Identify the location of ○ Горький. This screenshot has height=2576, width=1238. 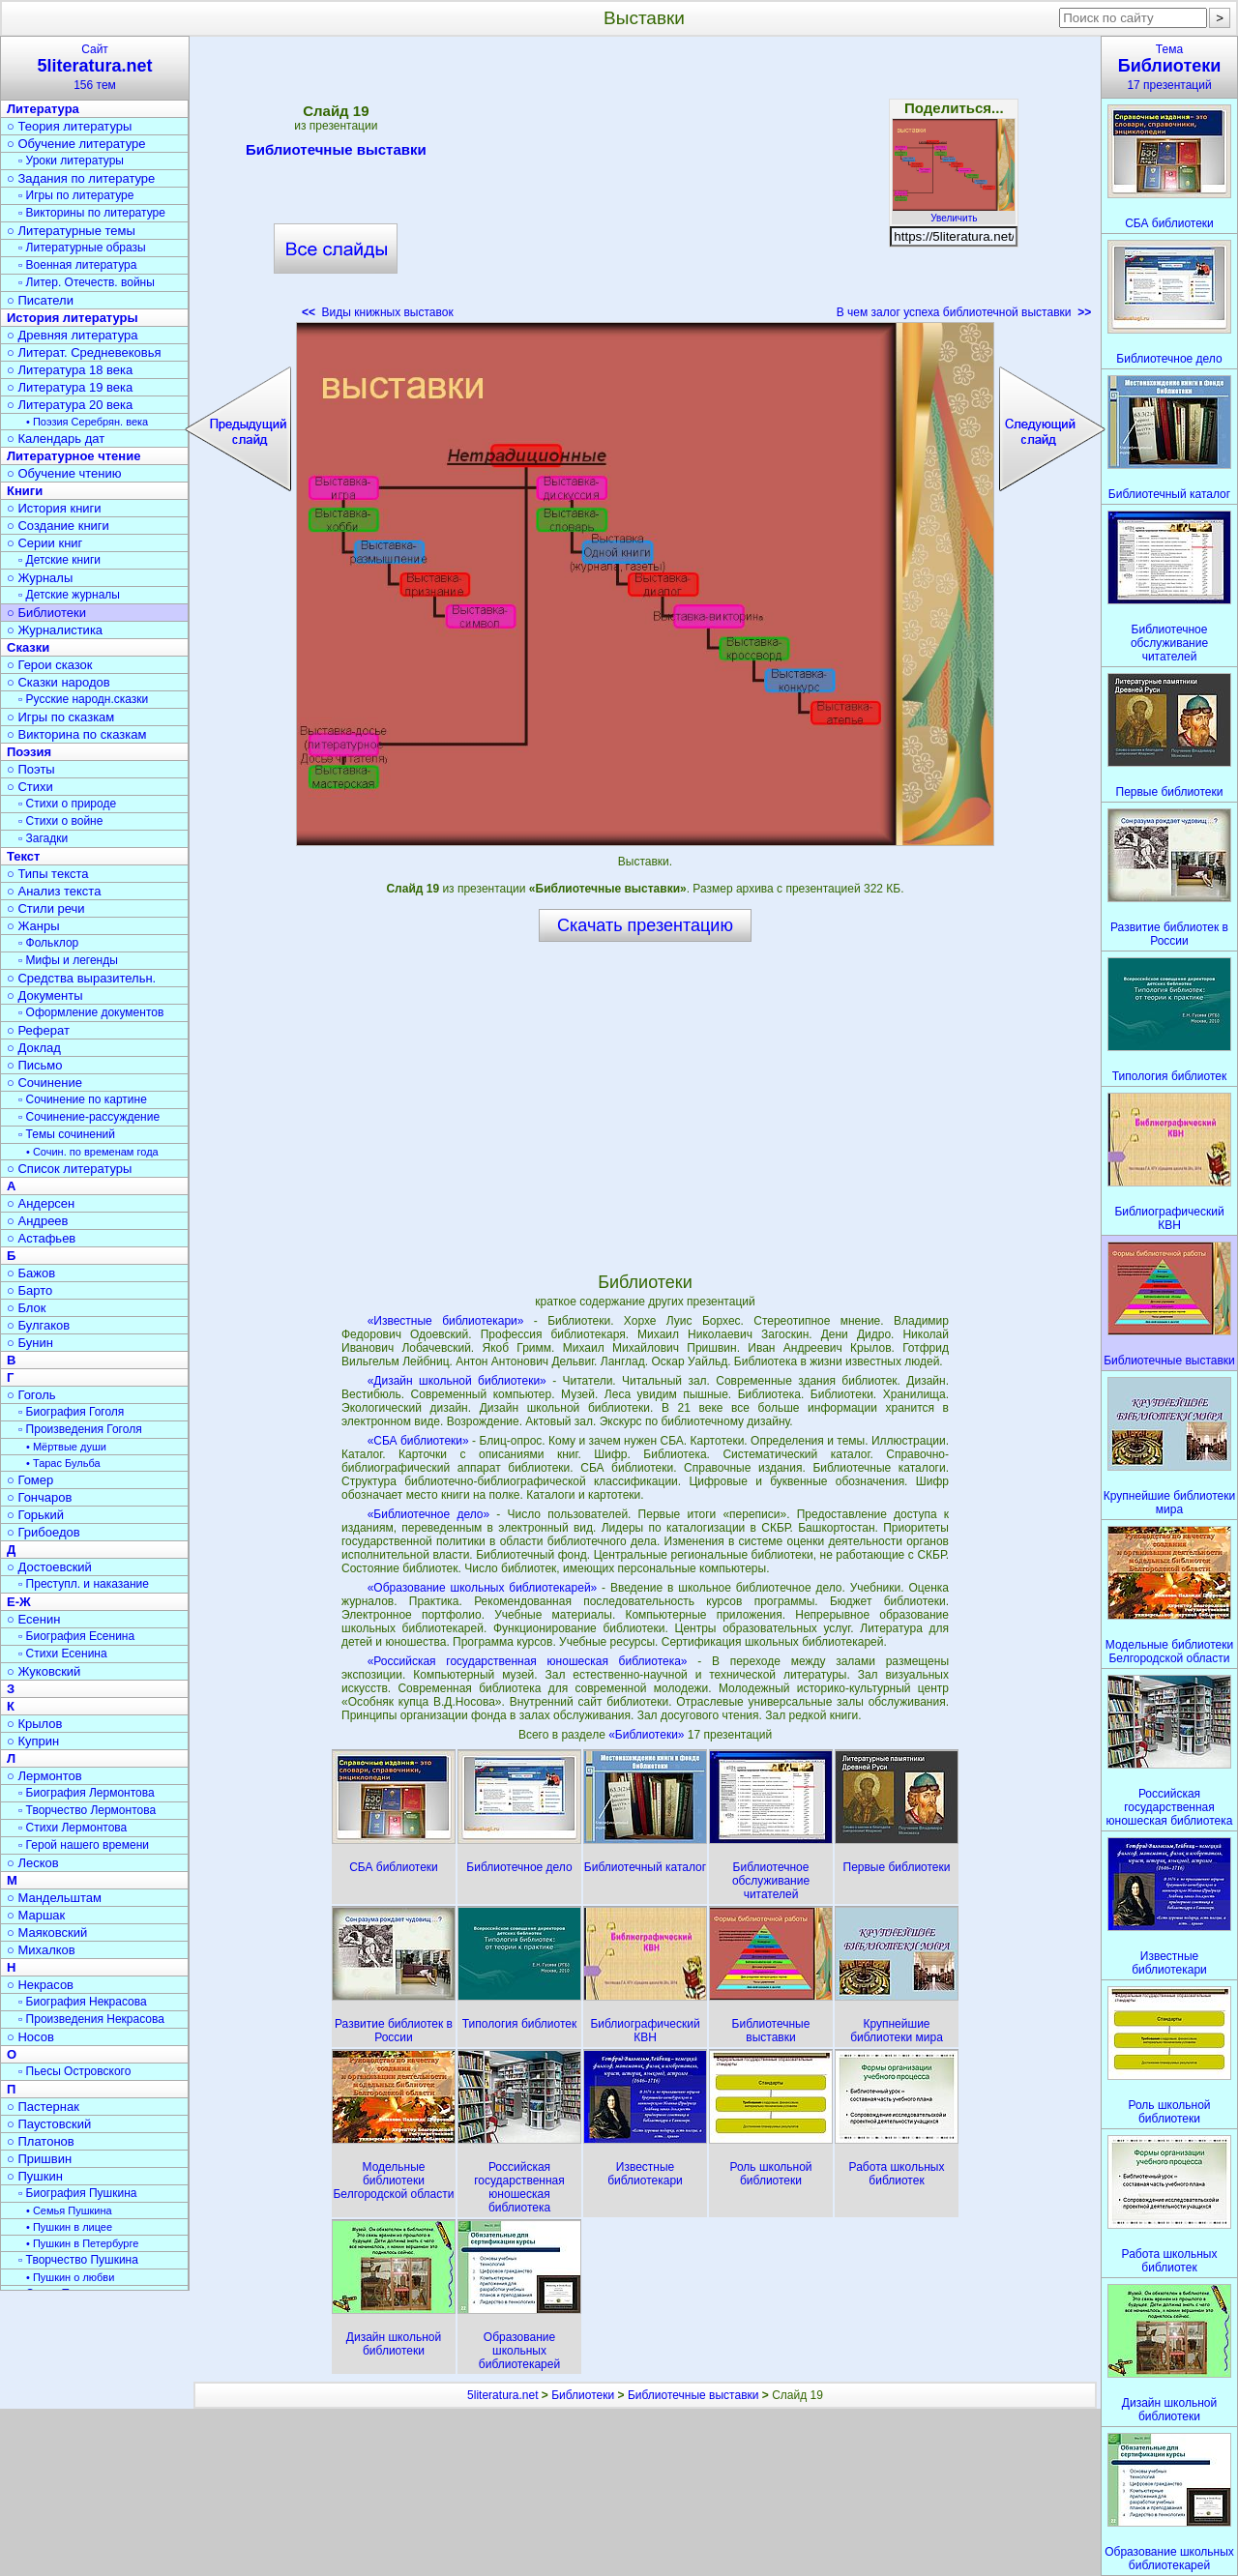
(35, 1515).